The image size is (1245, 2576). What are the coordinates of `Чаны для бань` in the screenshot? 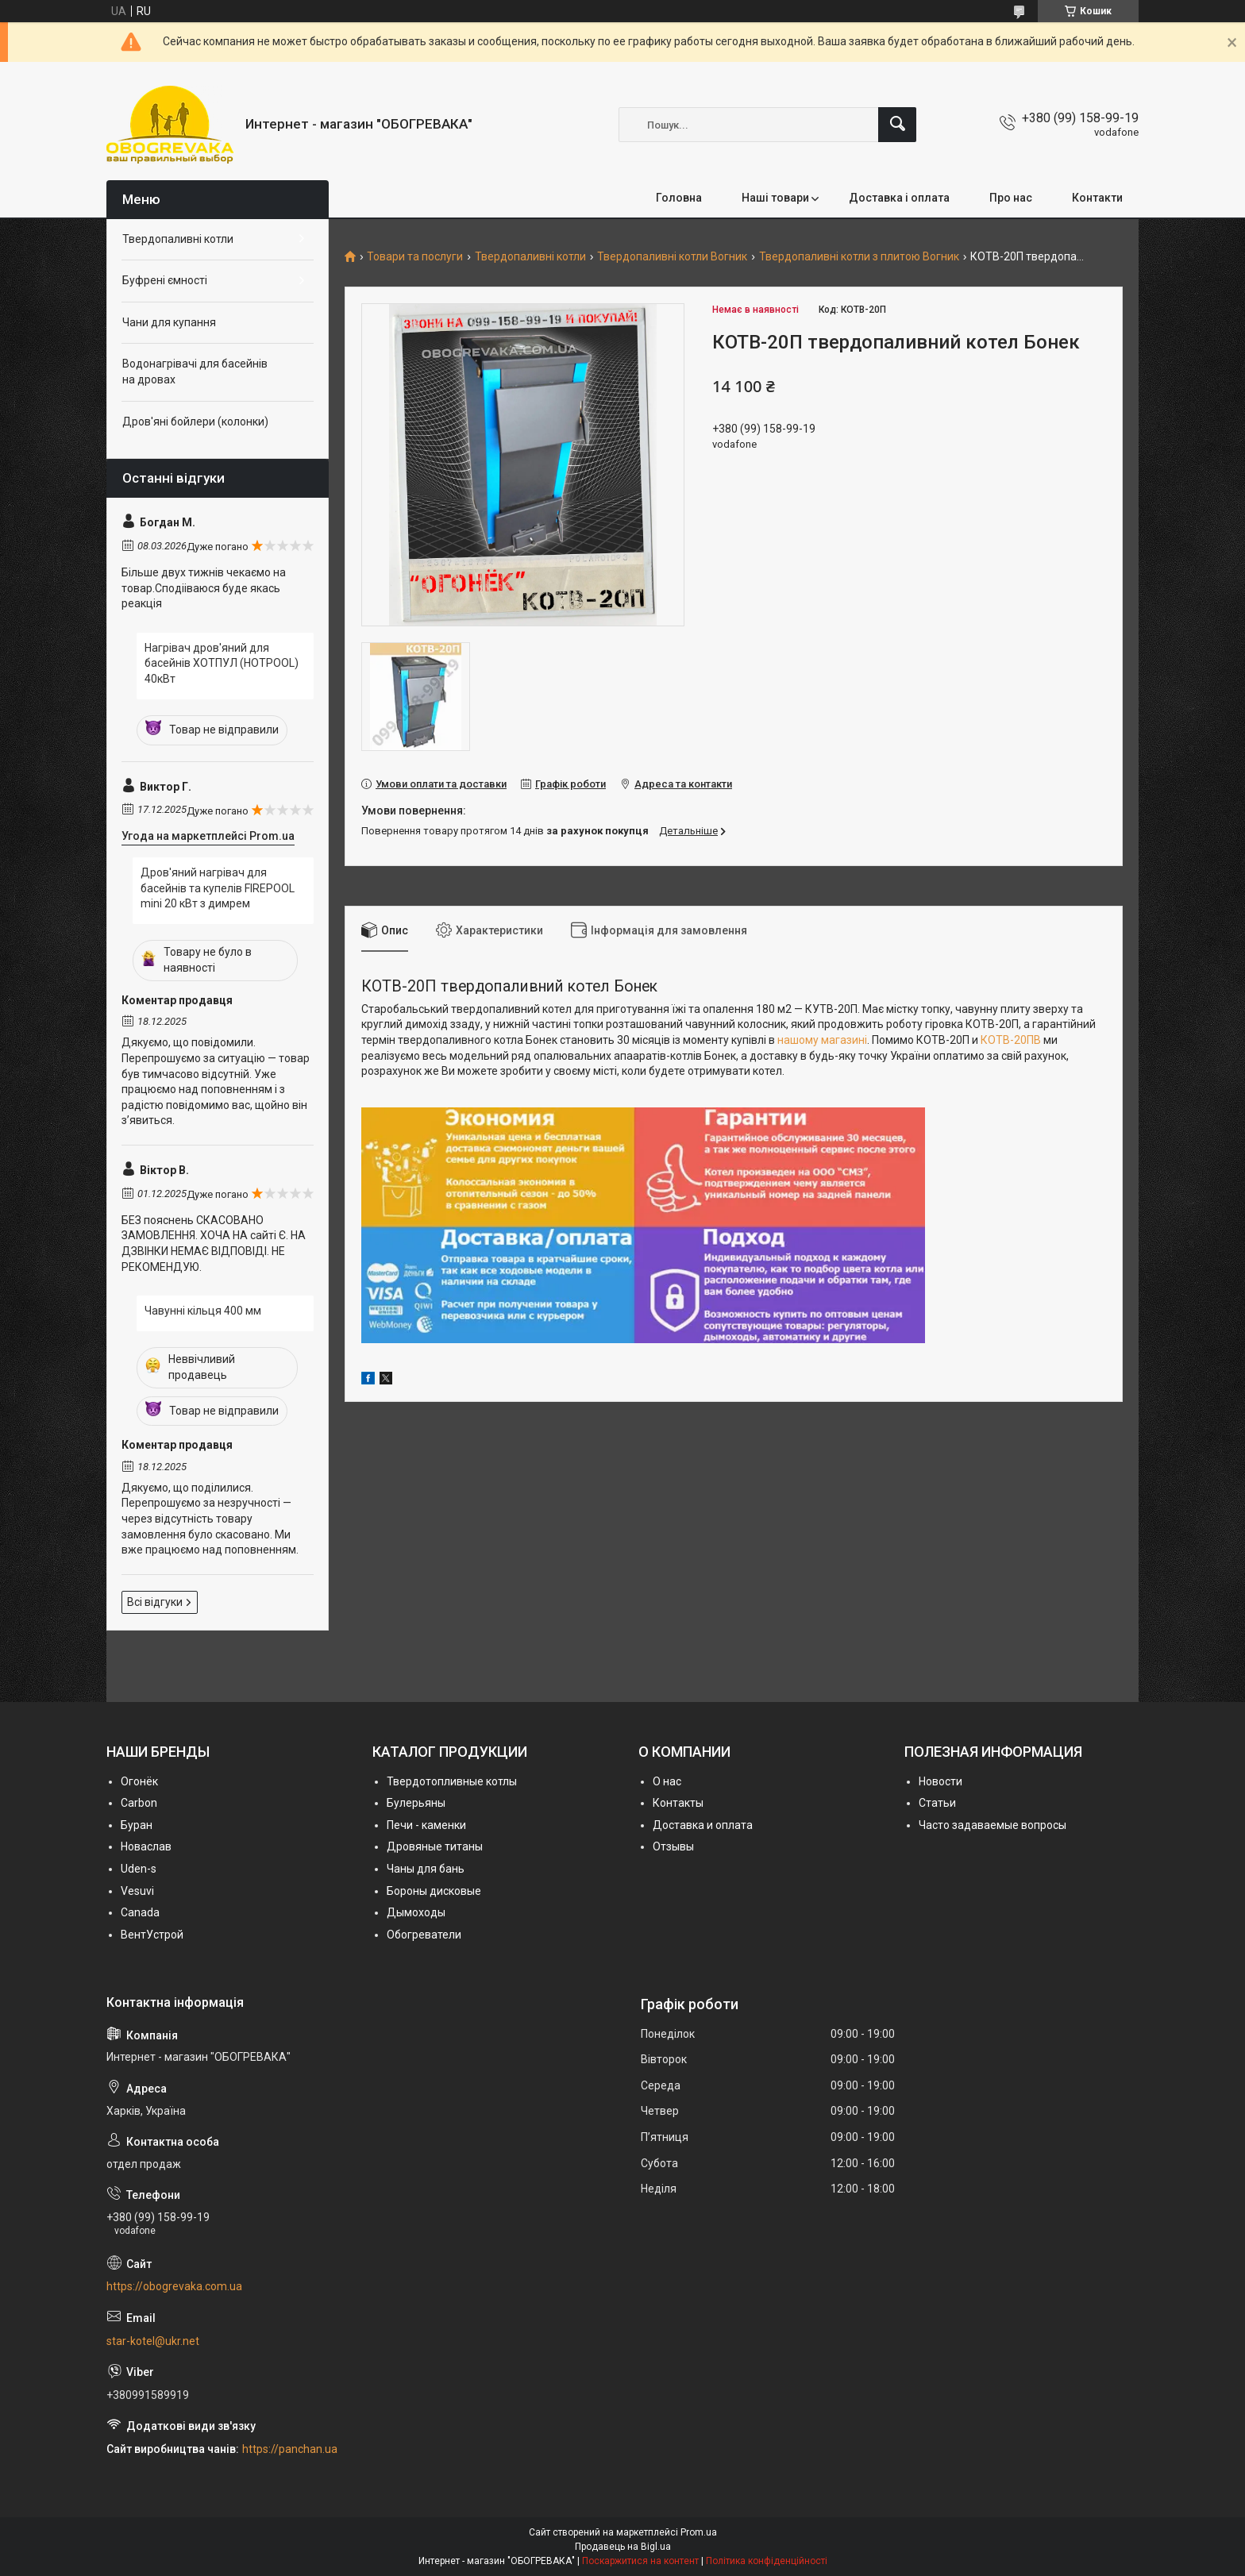 It's located at (425, 1868).